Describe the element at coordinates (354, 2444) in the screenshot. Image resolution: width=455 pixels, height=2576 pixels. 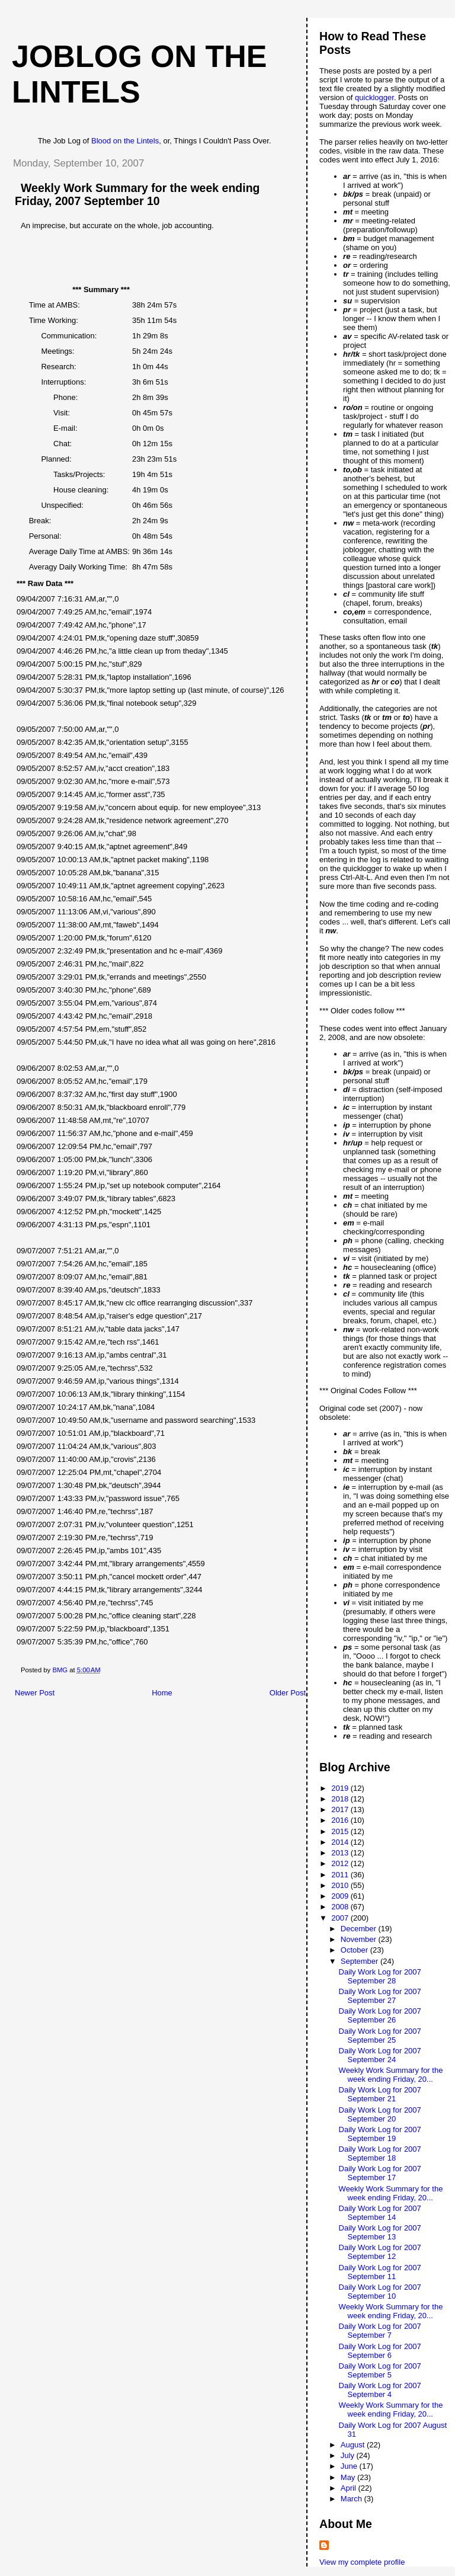
I see `August` at that location.